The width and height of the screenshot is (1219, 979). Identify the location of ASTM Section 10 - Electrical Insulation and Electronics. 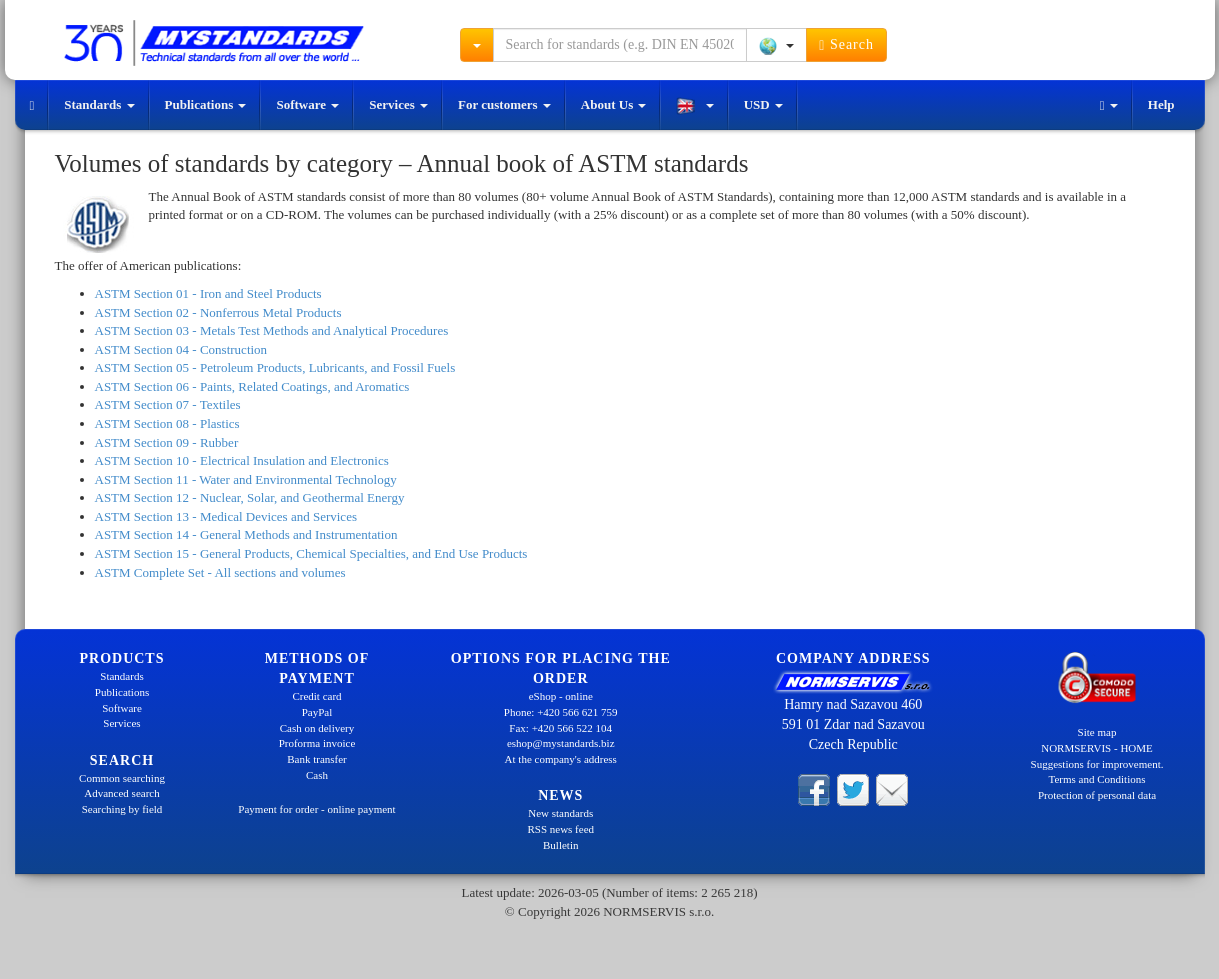
(242, 460).